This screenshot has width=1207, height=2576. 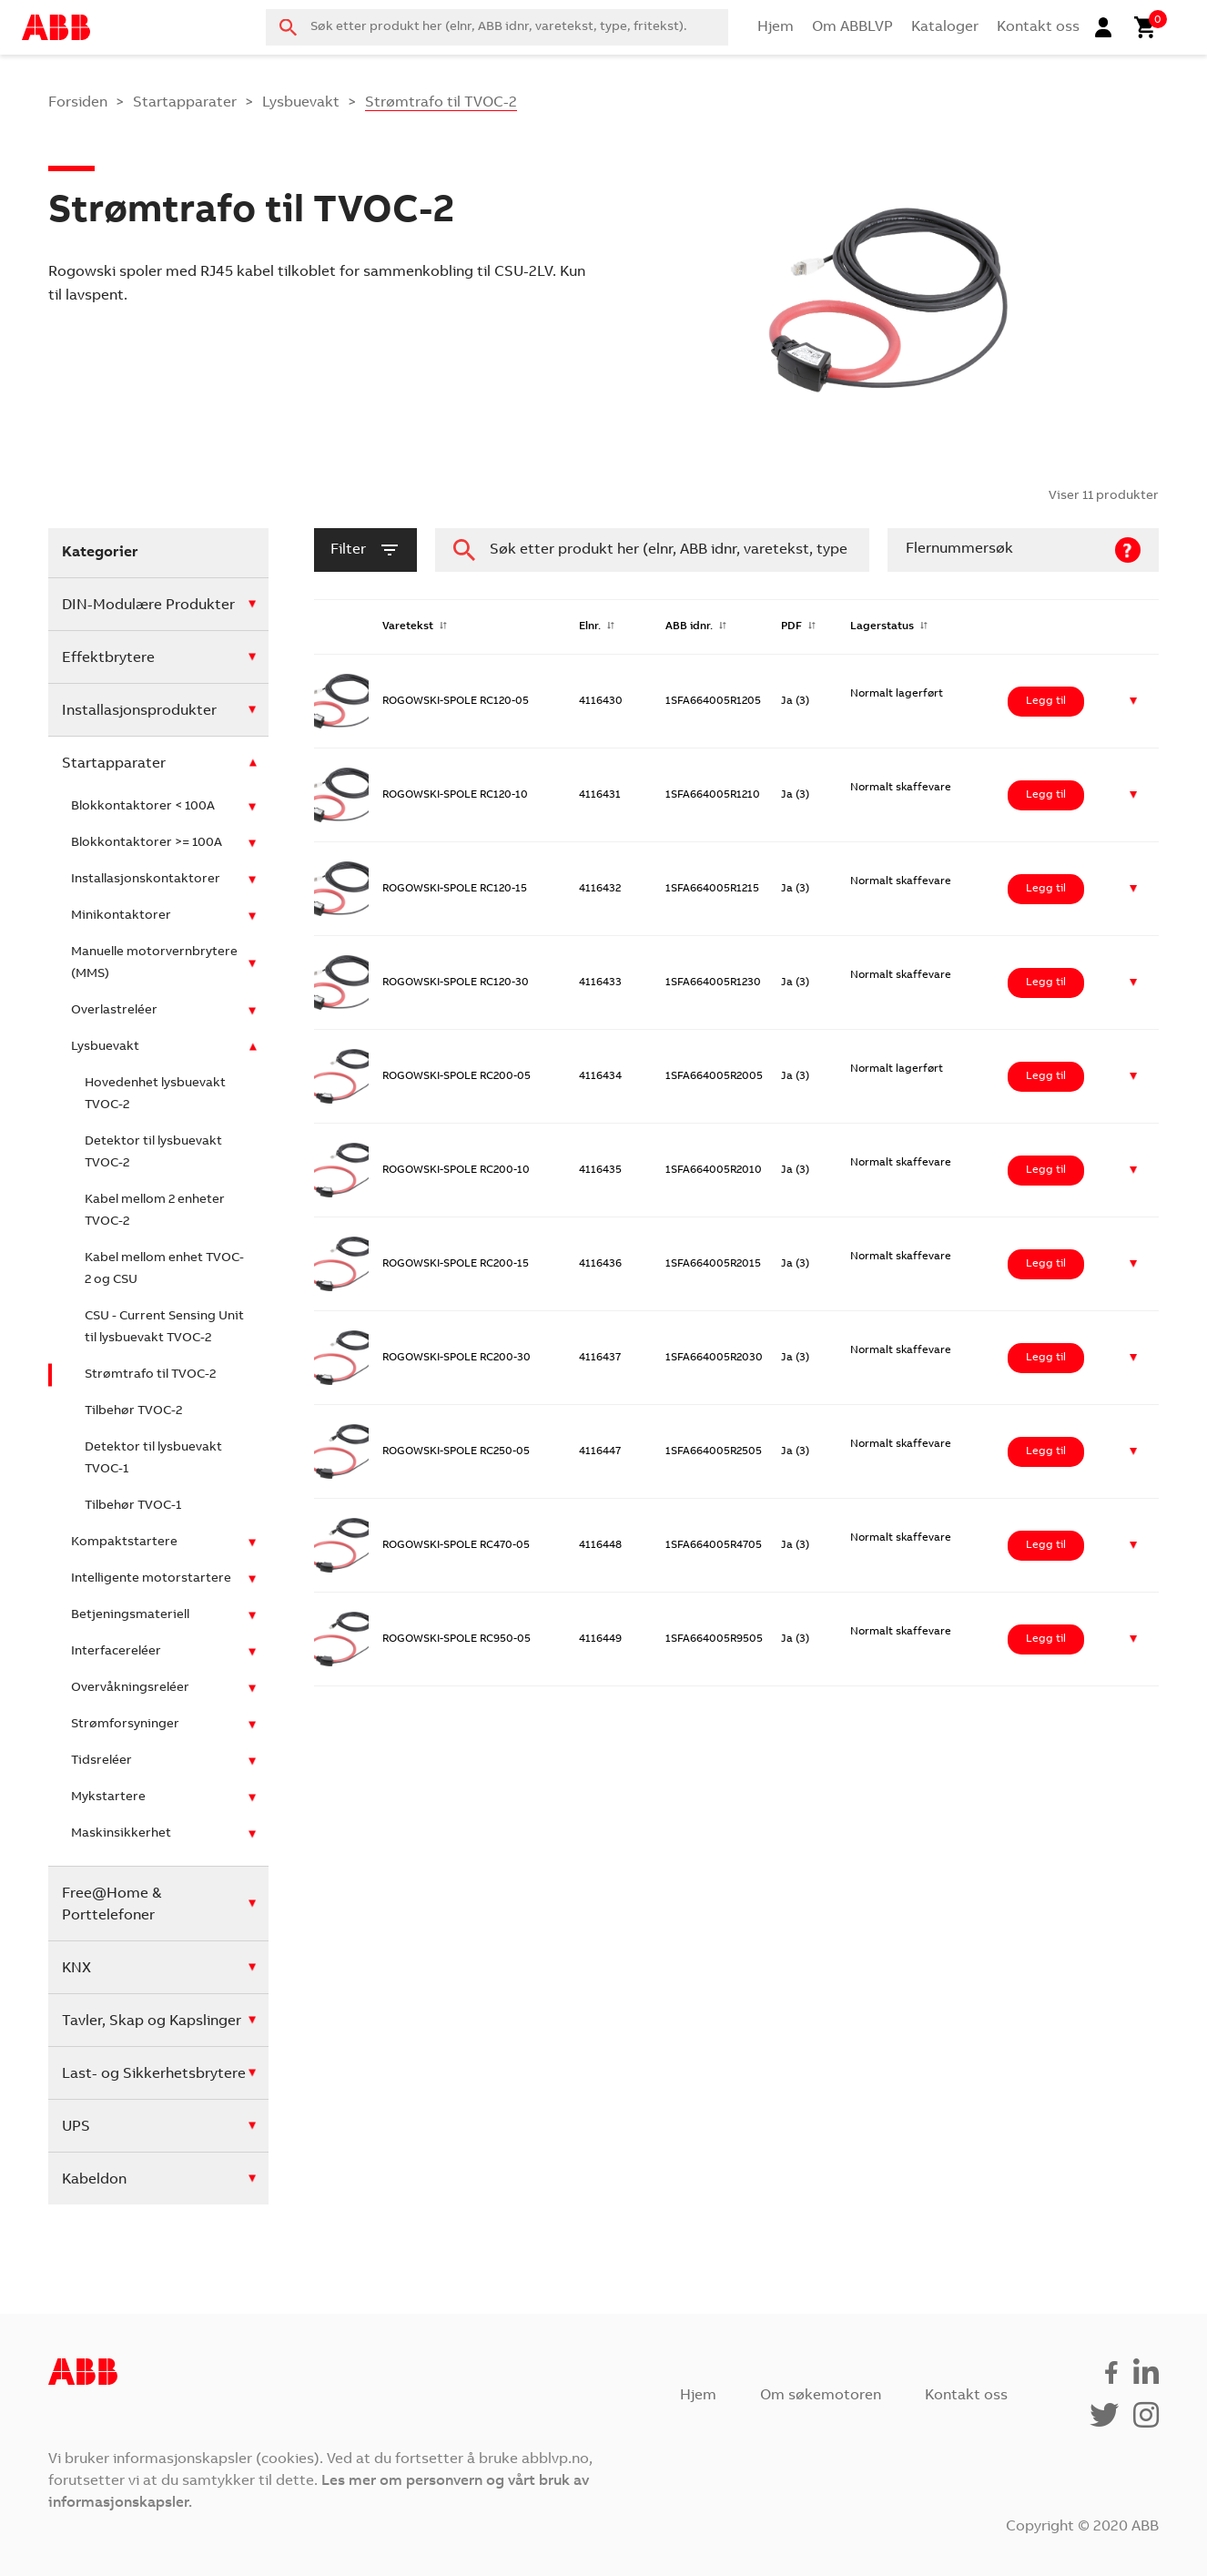 I want to click on 4116434, so click(x=600, y=1076).